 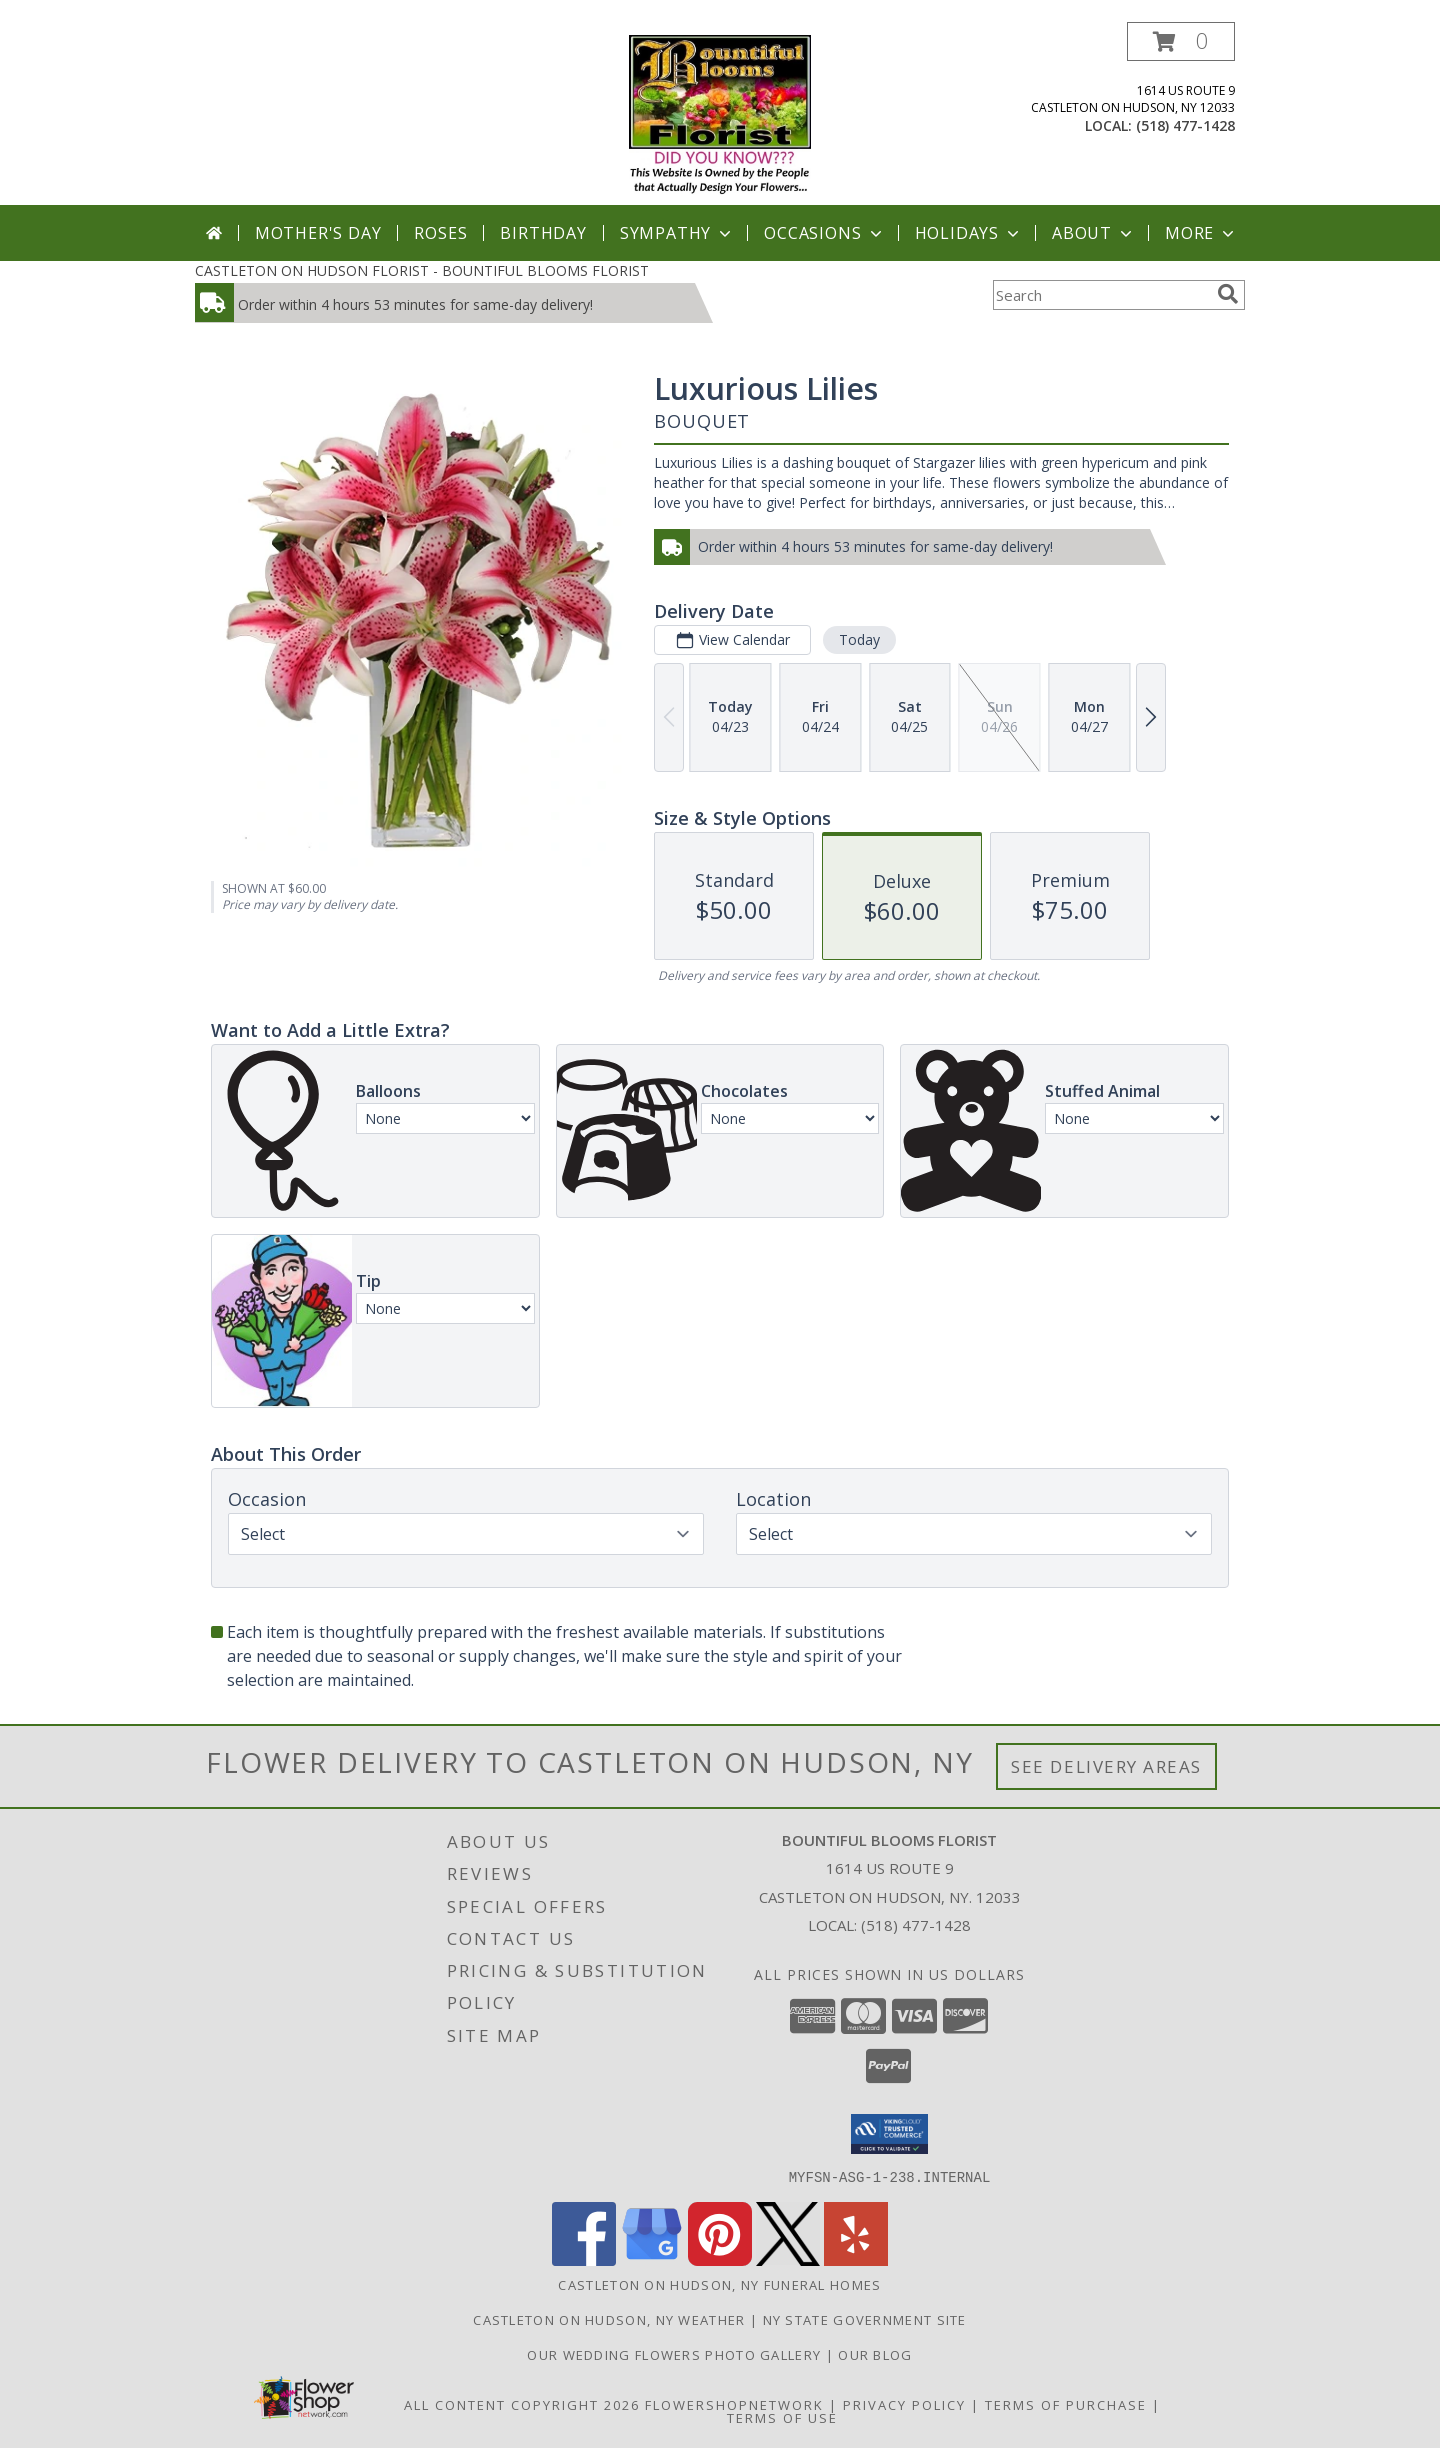 I want to click on [View our Yelp], so click(x=856, y=2259).